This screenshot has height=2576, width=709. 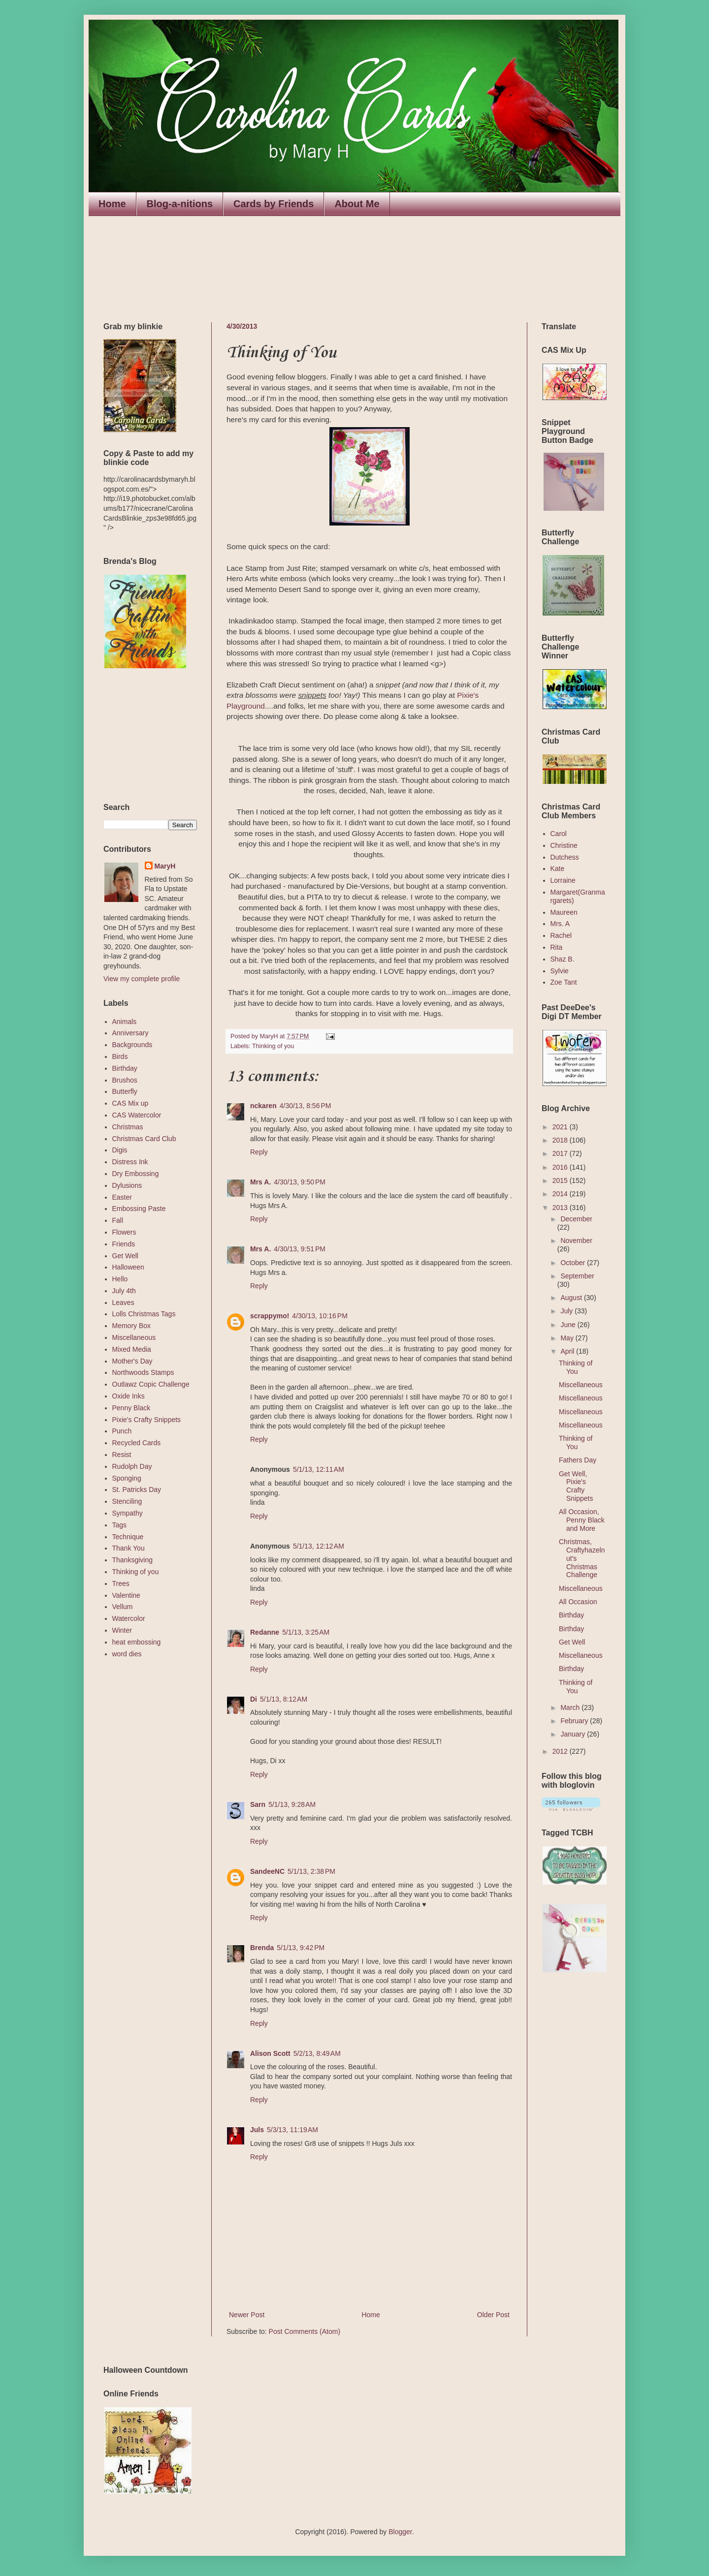 I want to click on Thank You, so click(x=128, y=1548).